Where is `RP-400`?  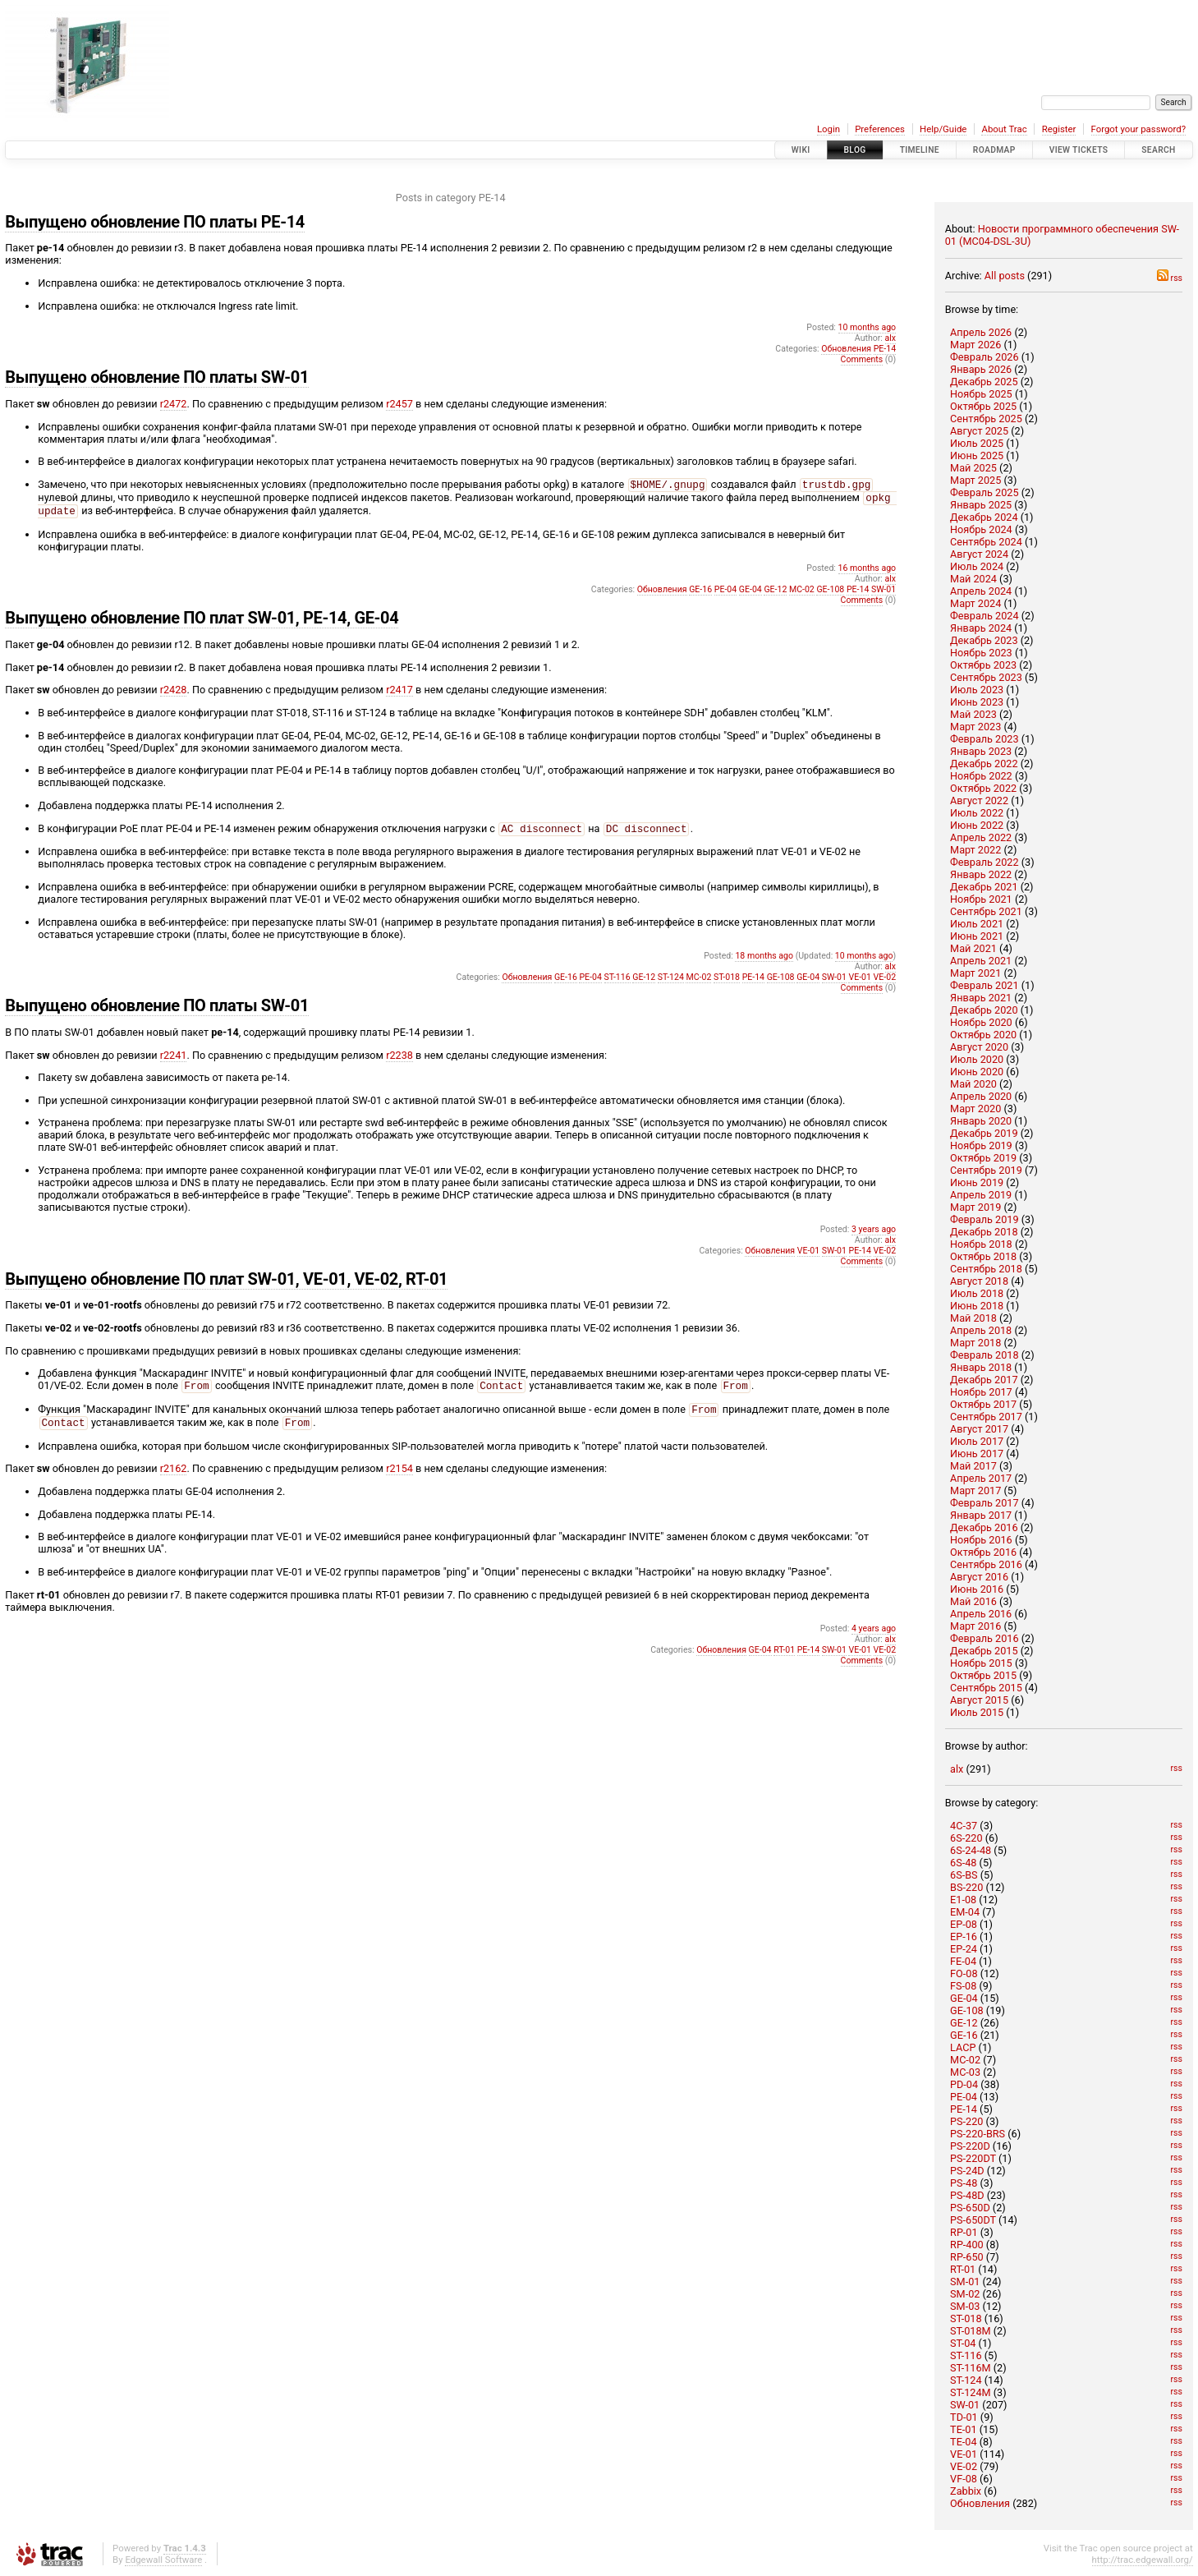
RP-400 is located at coordinates (967, 2244).